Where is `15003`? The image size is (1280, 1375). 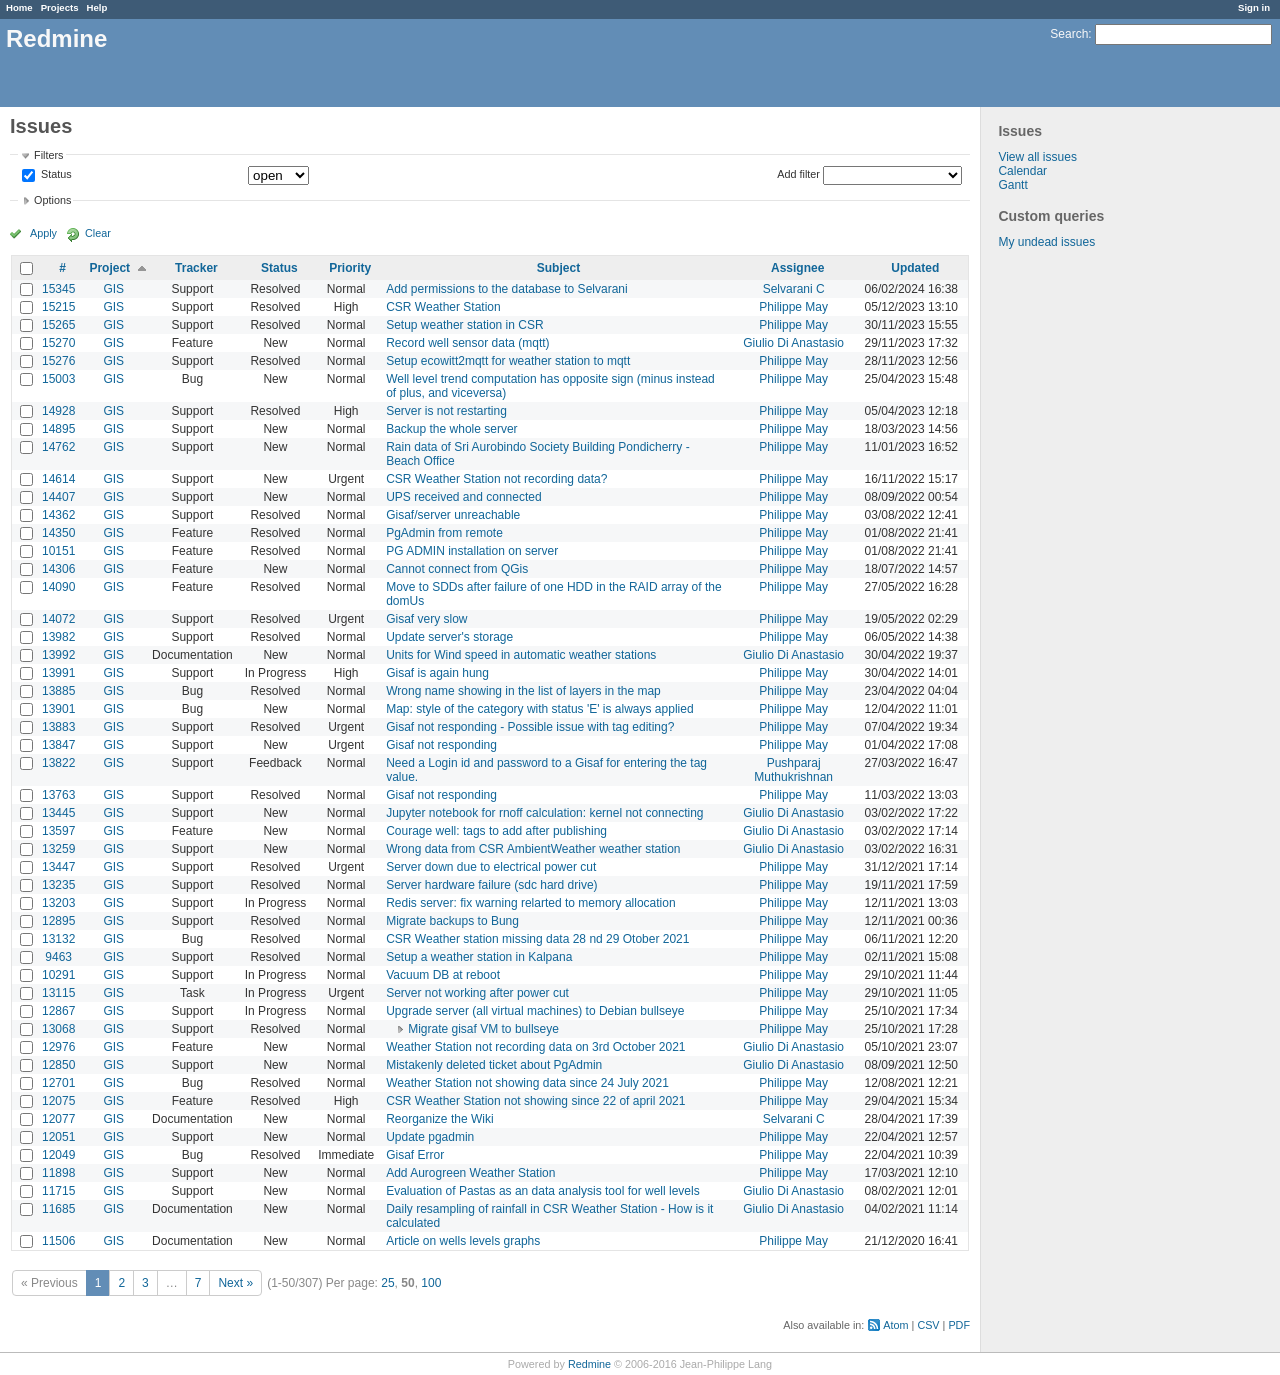 15003 is located at coordinates (58, 379).